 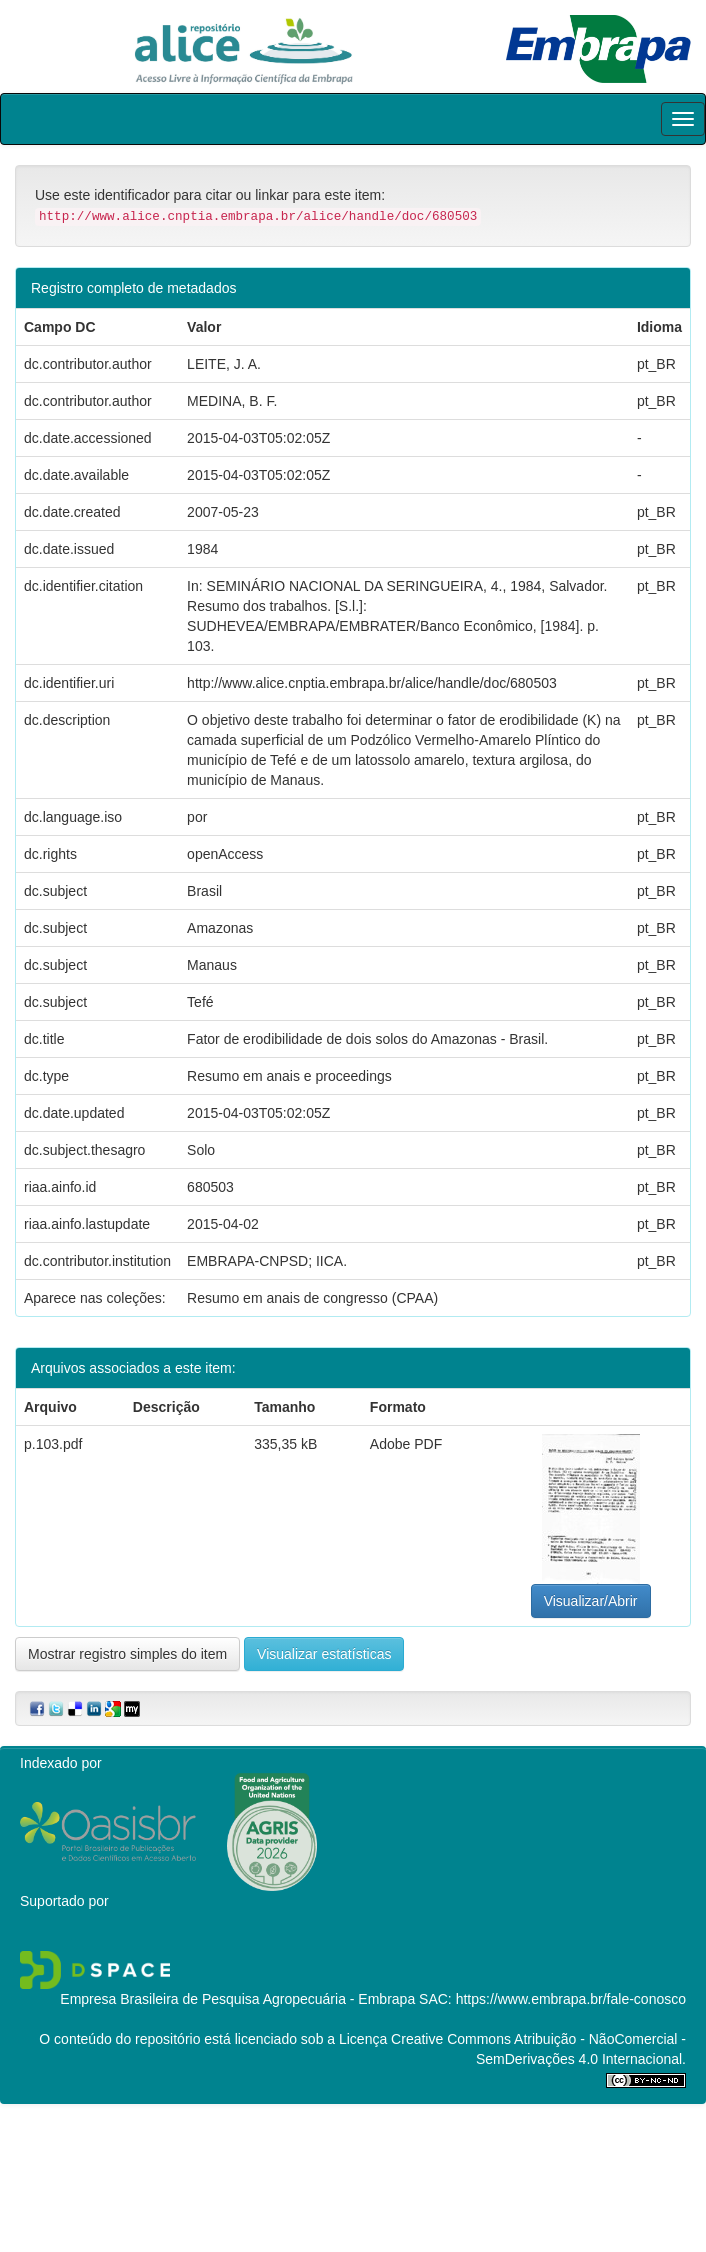 What do you see at coordinates (571, 1999) in the screenshot?
I see `https://www.embrapa.br/fale-conosco` at bounding box center [571, 1999].